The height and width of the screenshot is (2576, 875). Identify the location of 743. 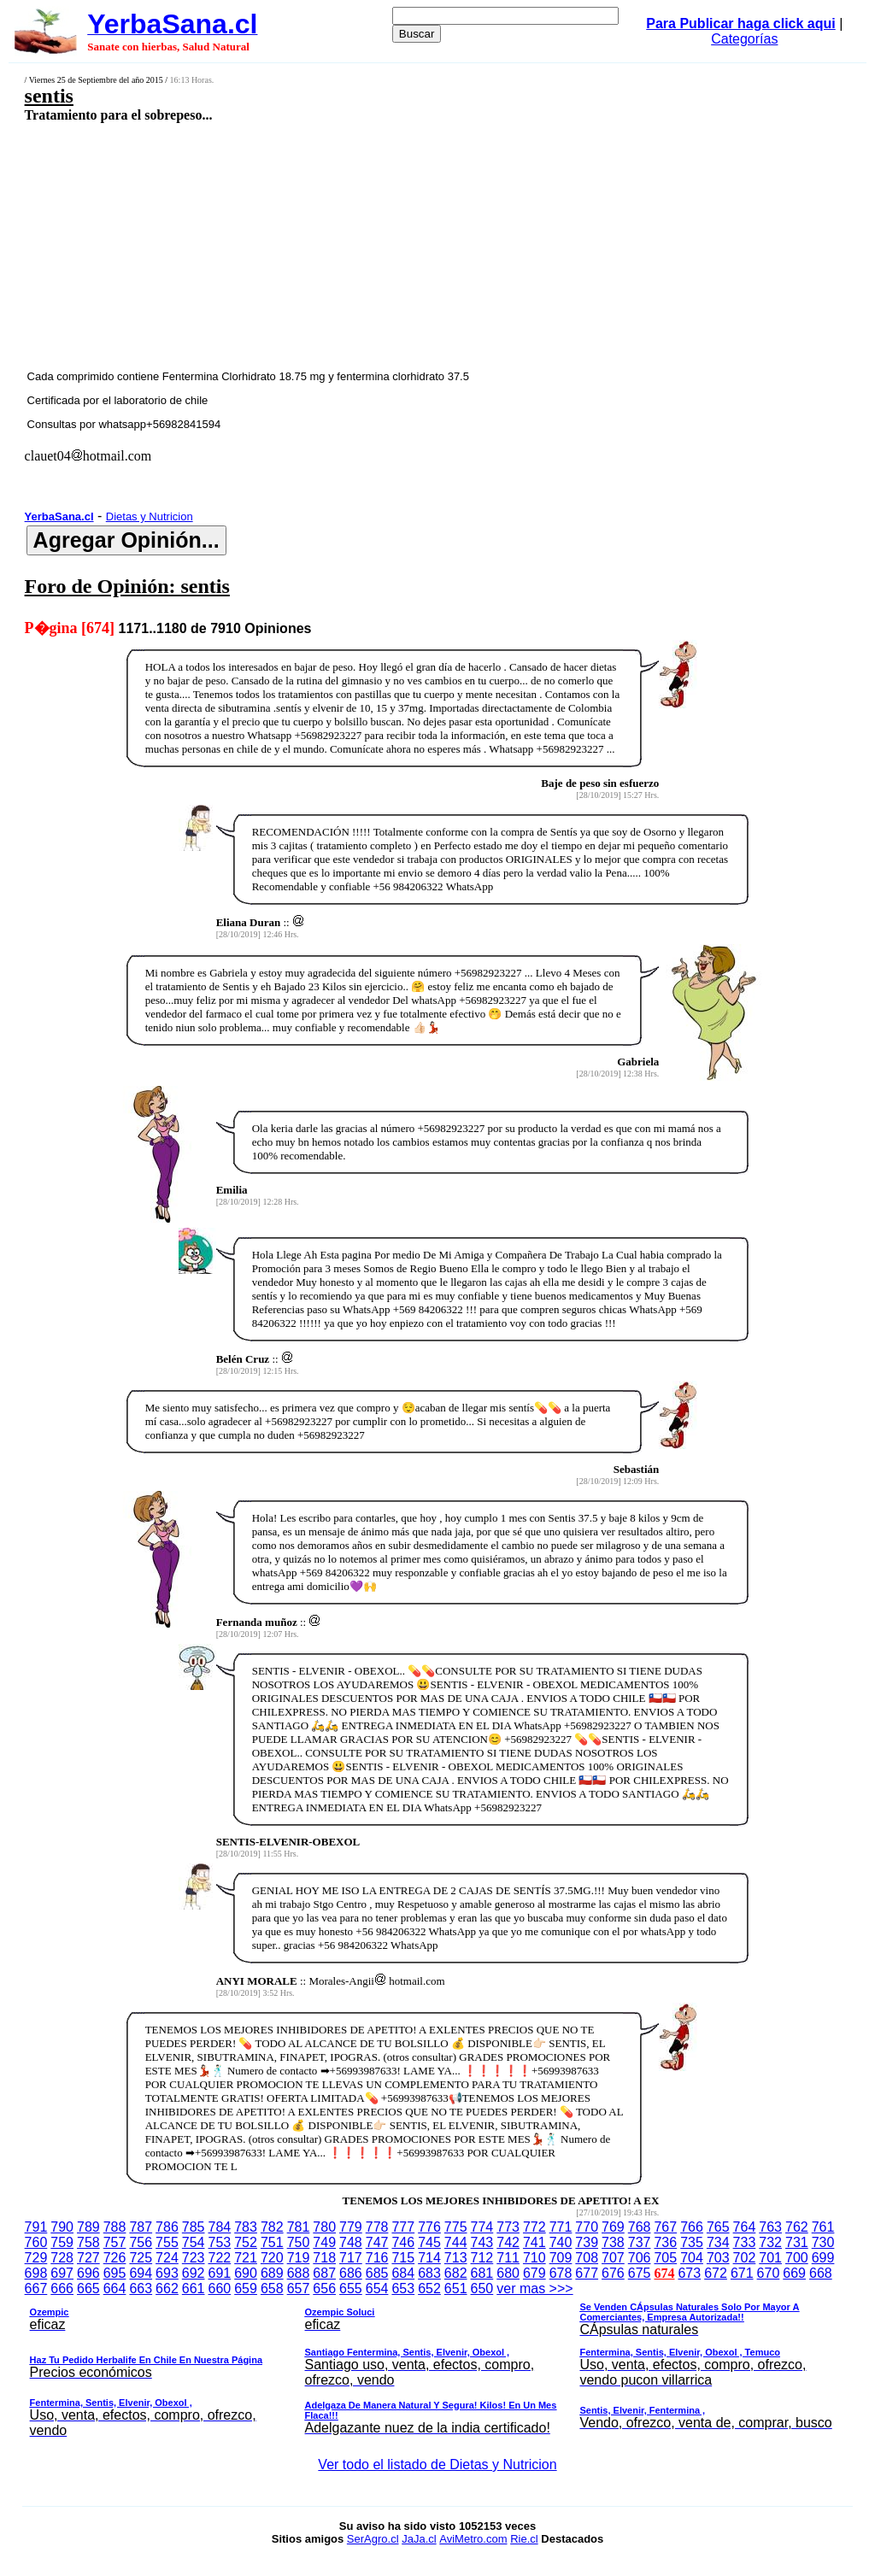
(482, 2242).